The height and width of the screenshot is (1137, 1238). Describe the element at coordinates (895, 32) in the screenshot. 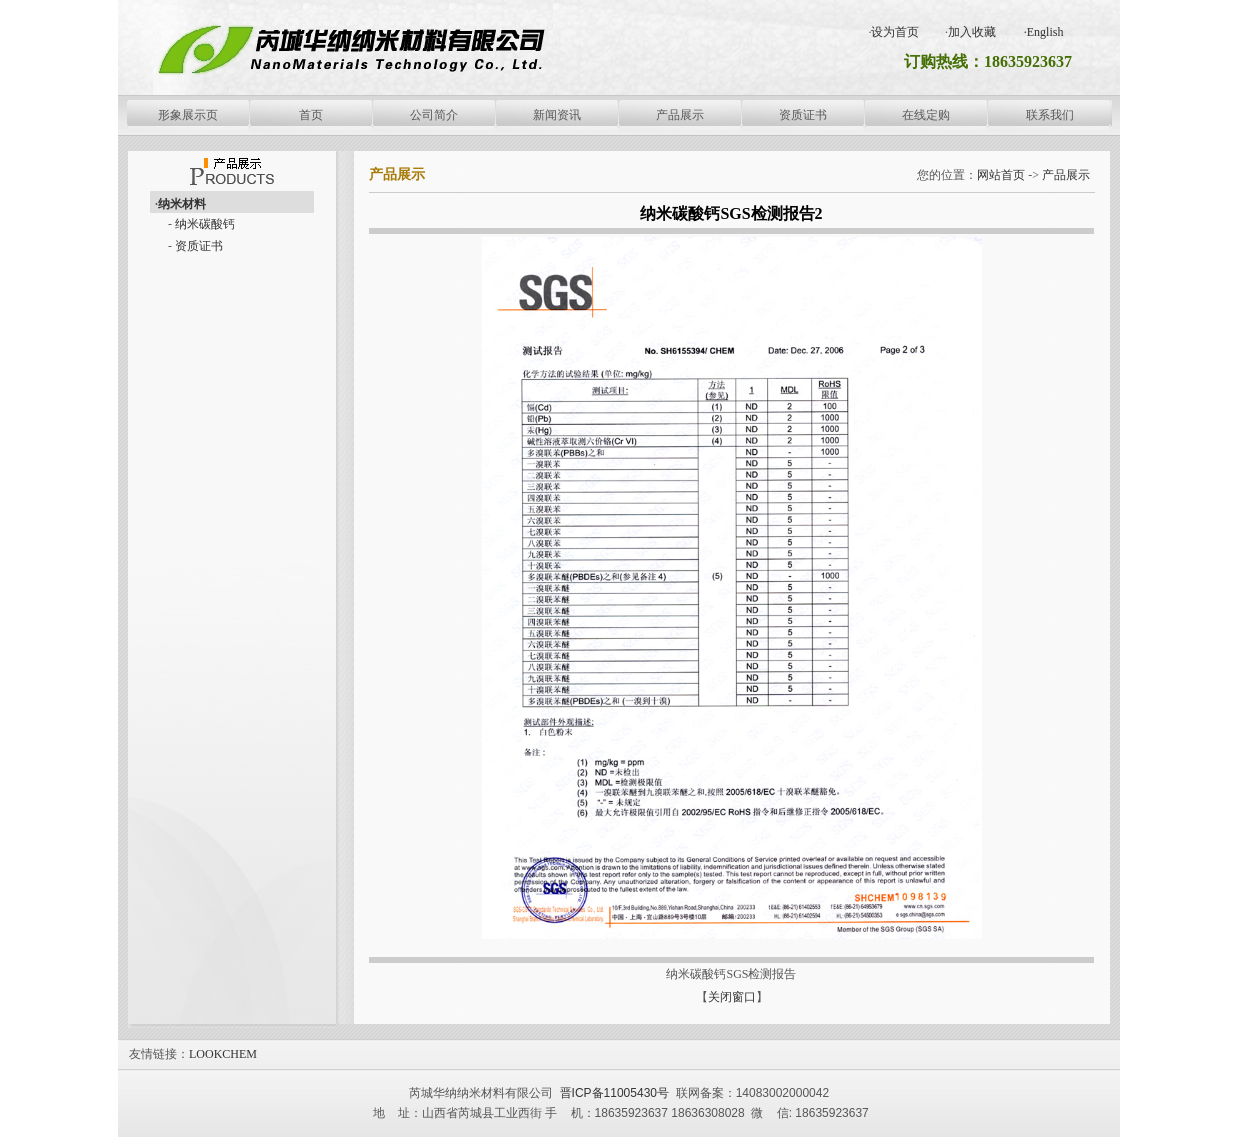

I see `设为首页` at that location.